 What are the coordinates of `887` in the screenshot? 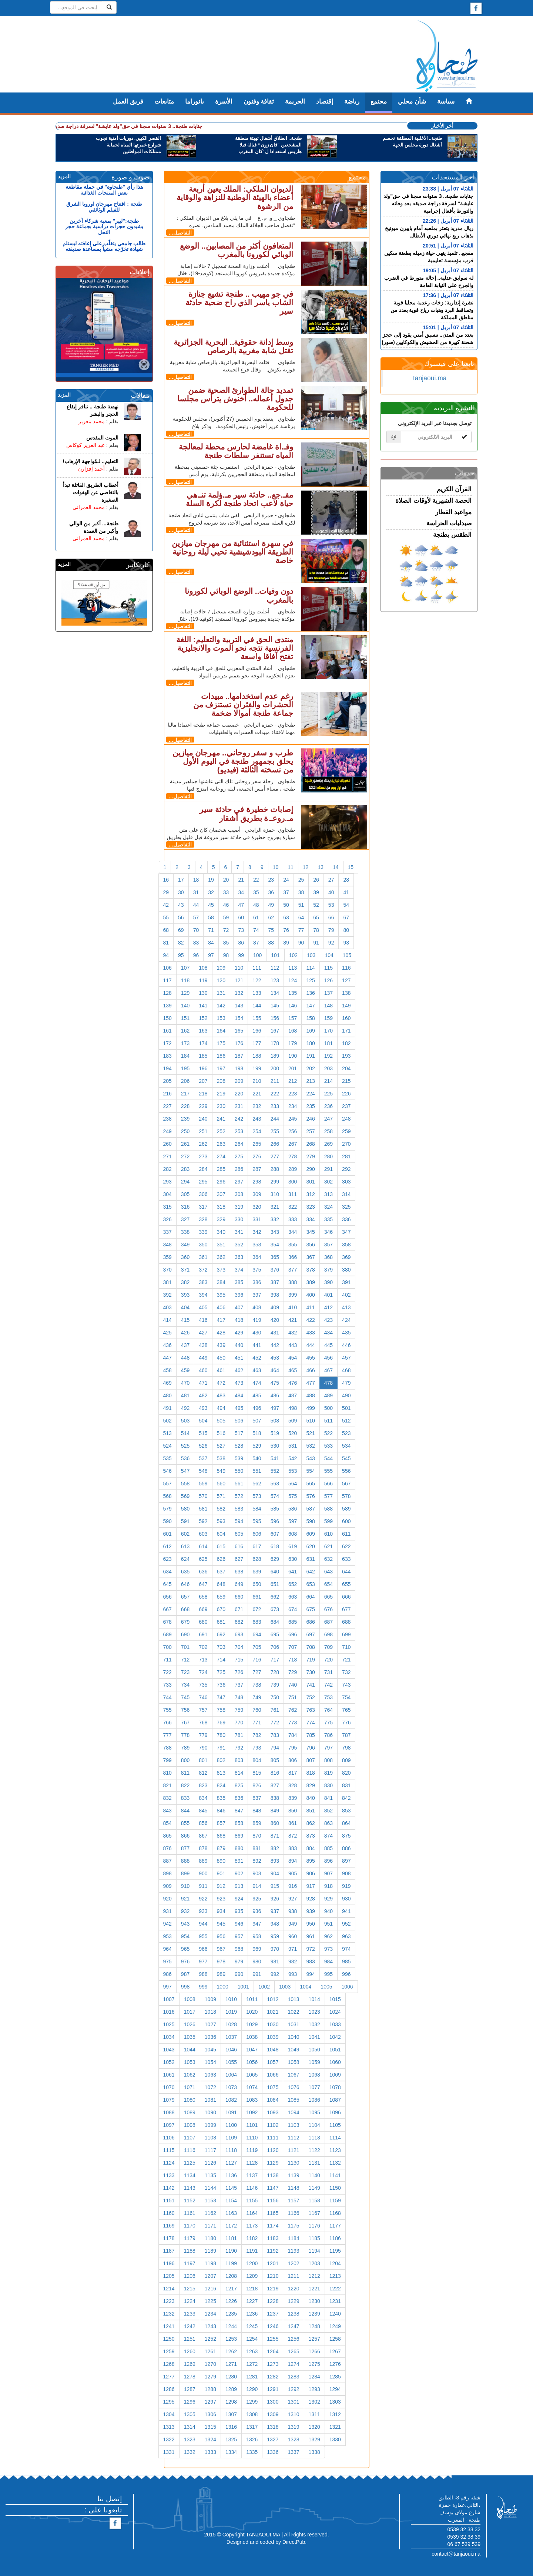 It's located at (167, 1861).